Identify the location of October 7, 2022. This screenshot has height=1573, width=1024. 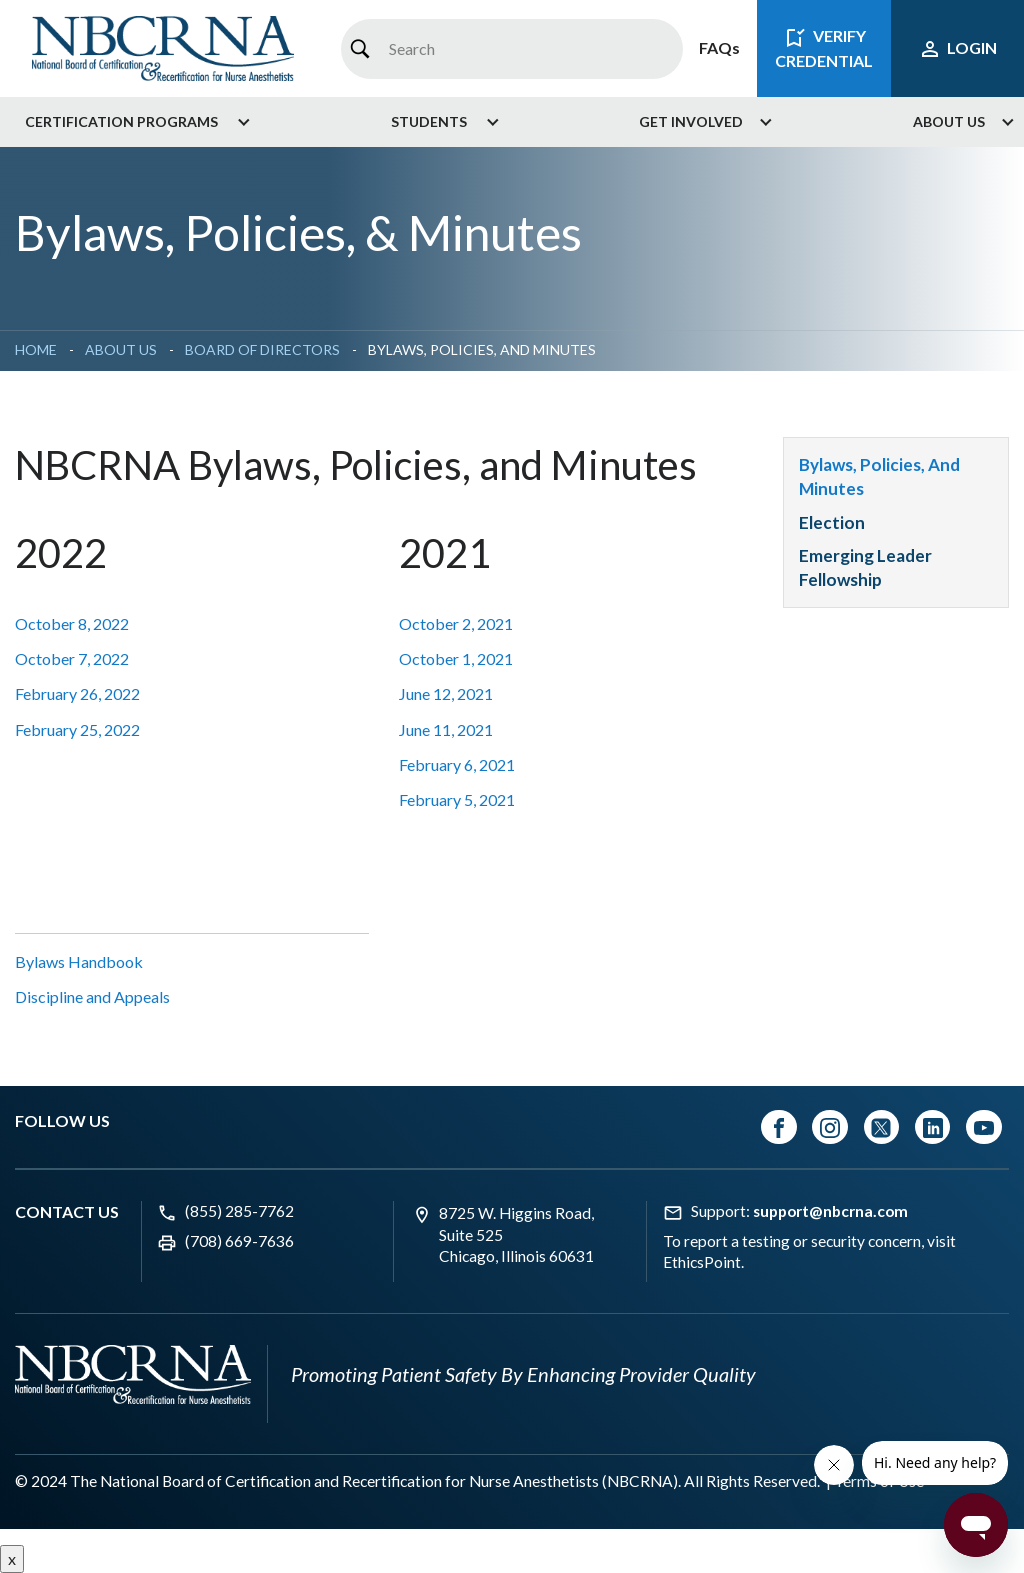
(72, 658).